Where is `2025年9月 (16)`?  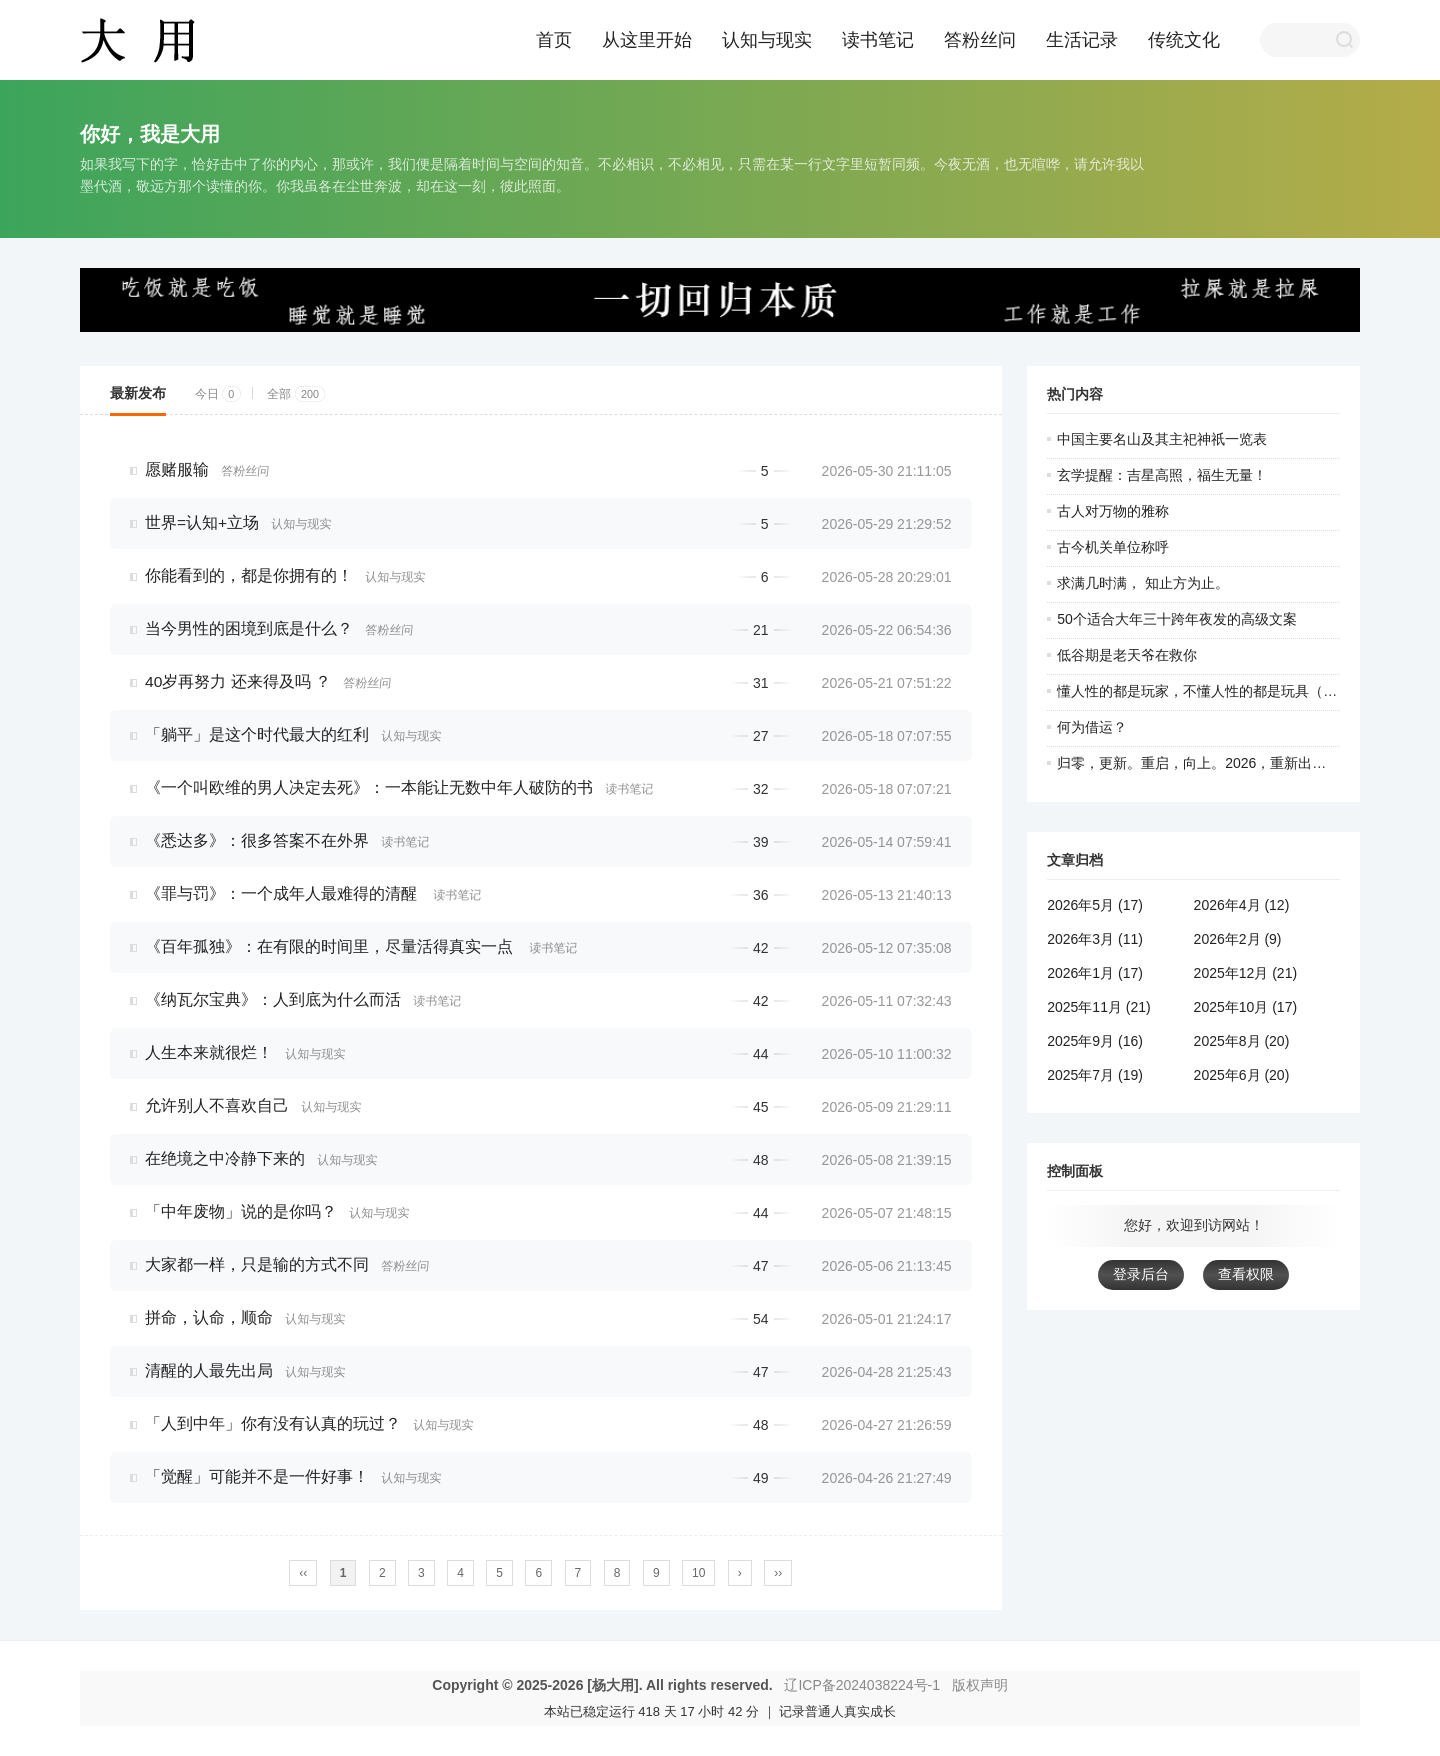
2025年9月 (16) is located at coordinates (1095, 1041).